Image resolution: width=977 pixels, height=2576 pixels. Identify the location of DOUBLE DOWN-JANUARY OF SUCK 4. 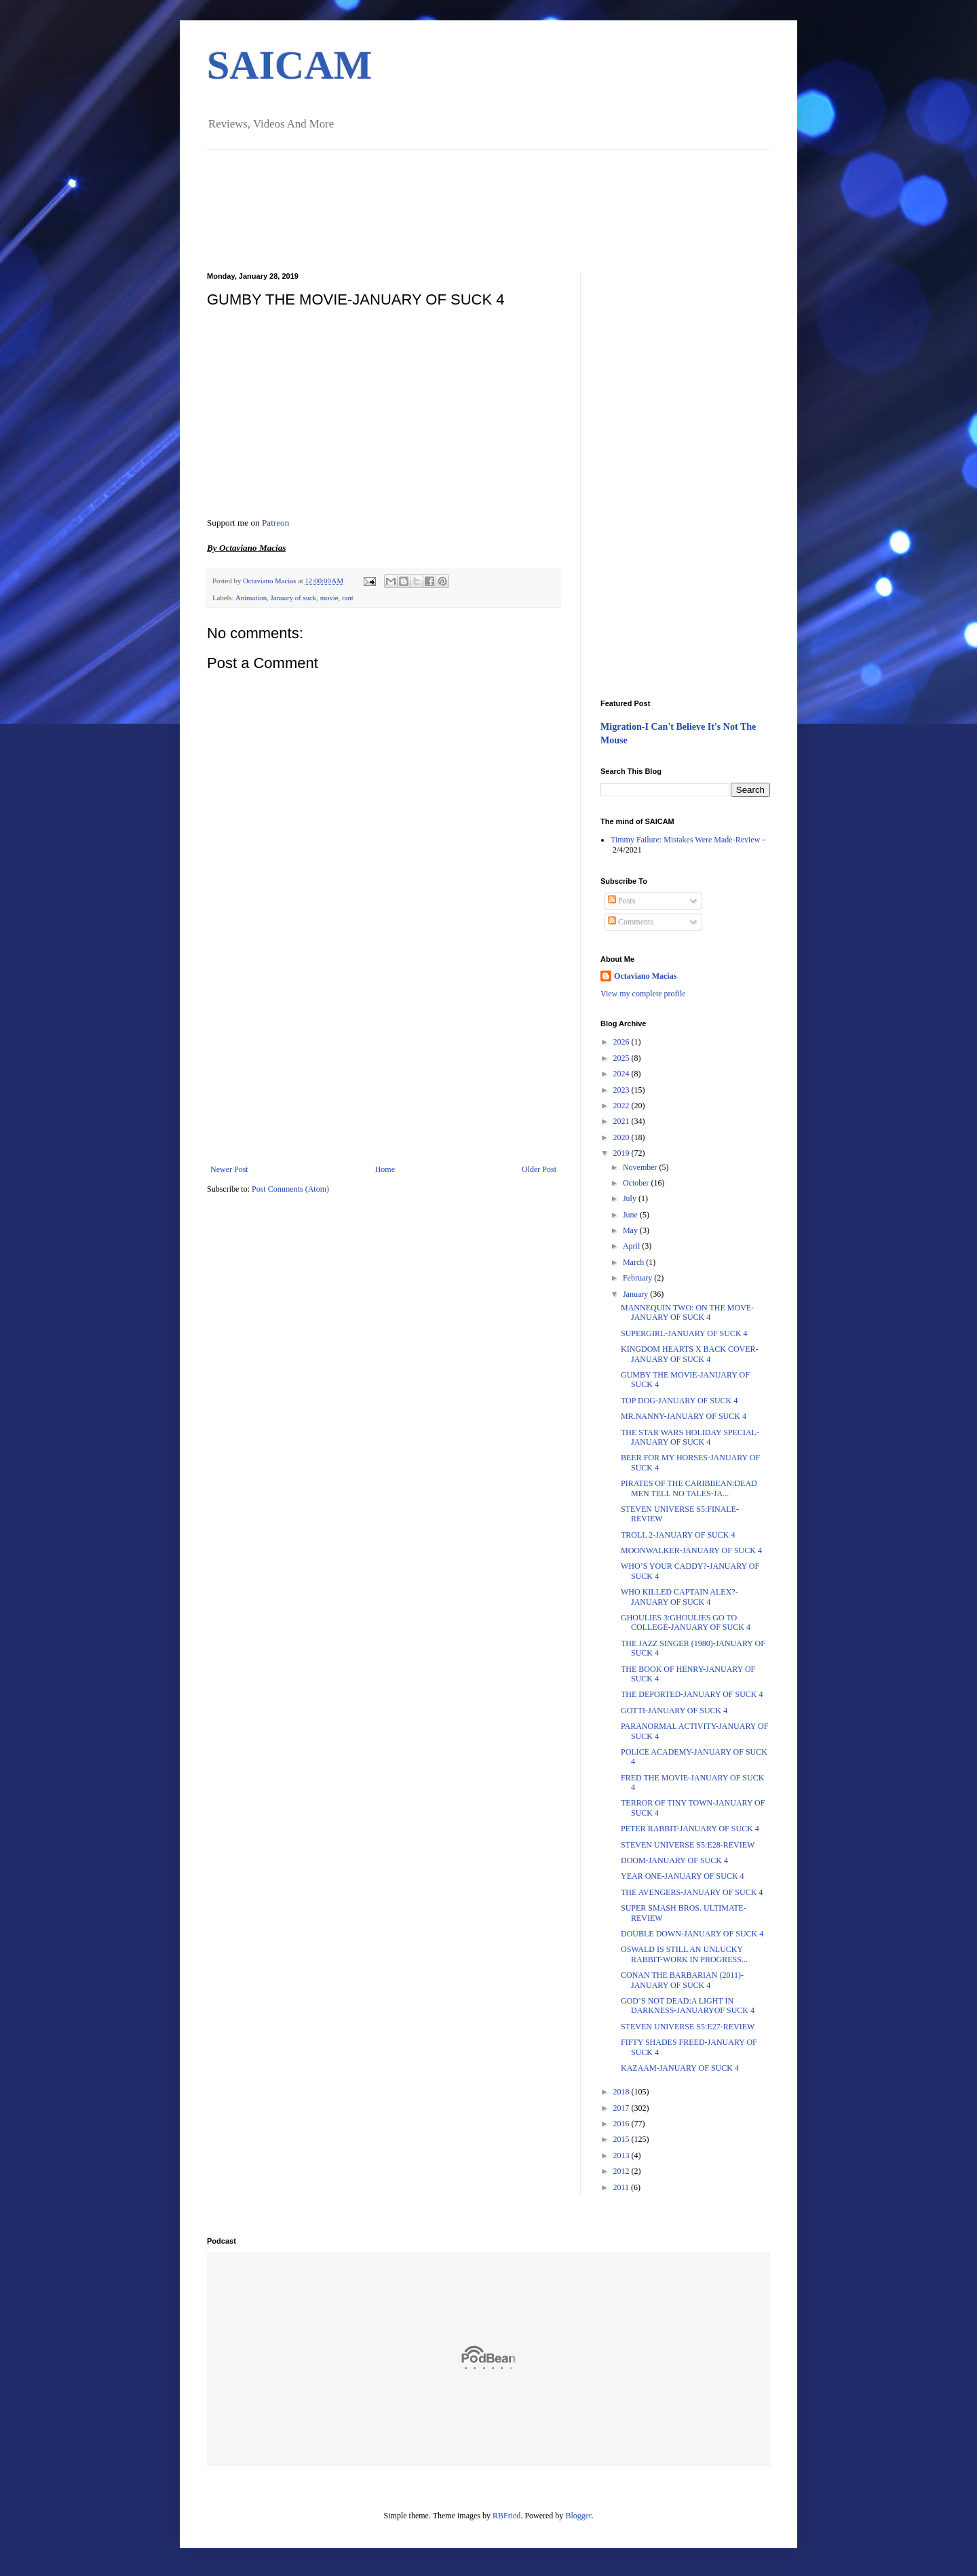
(692, 1933).